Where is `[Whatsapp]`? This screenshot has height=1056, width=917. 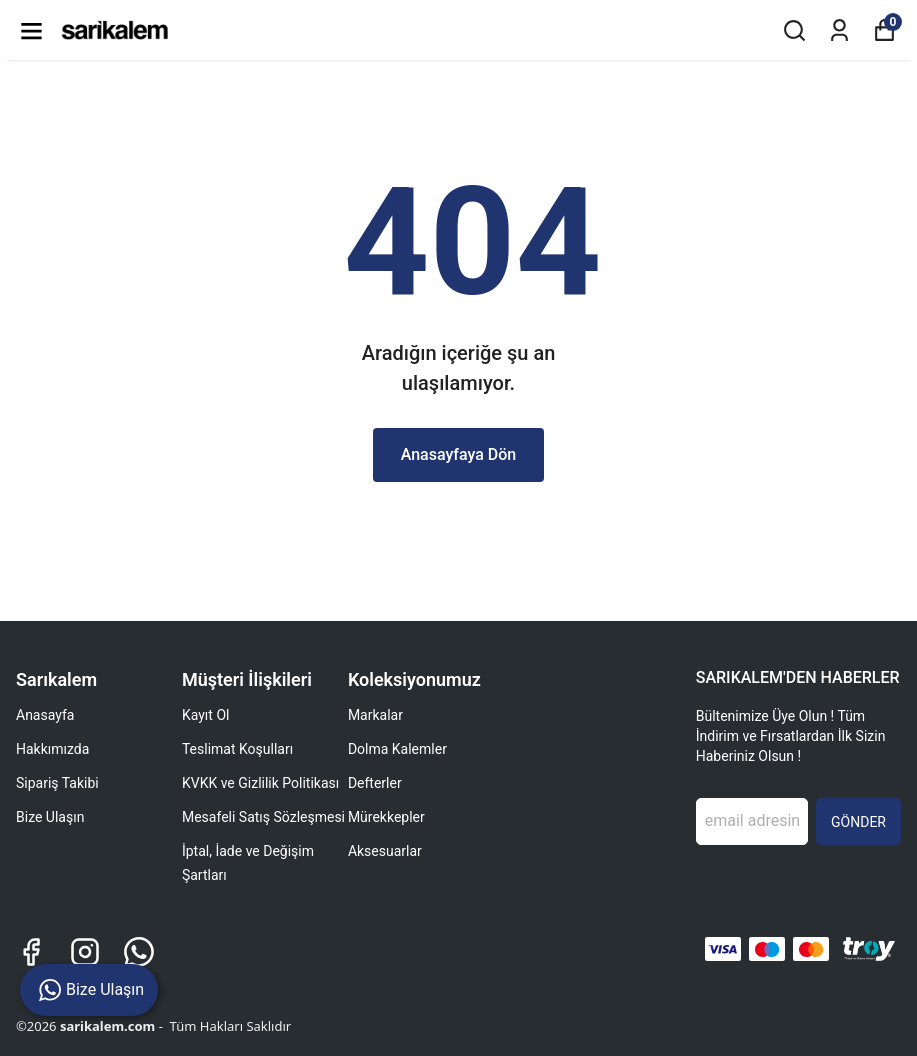 [Whatsapp] is located at coordinates (139, 952).